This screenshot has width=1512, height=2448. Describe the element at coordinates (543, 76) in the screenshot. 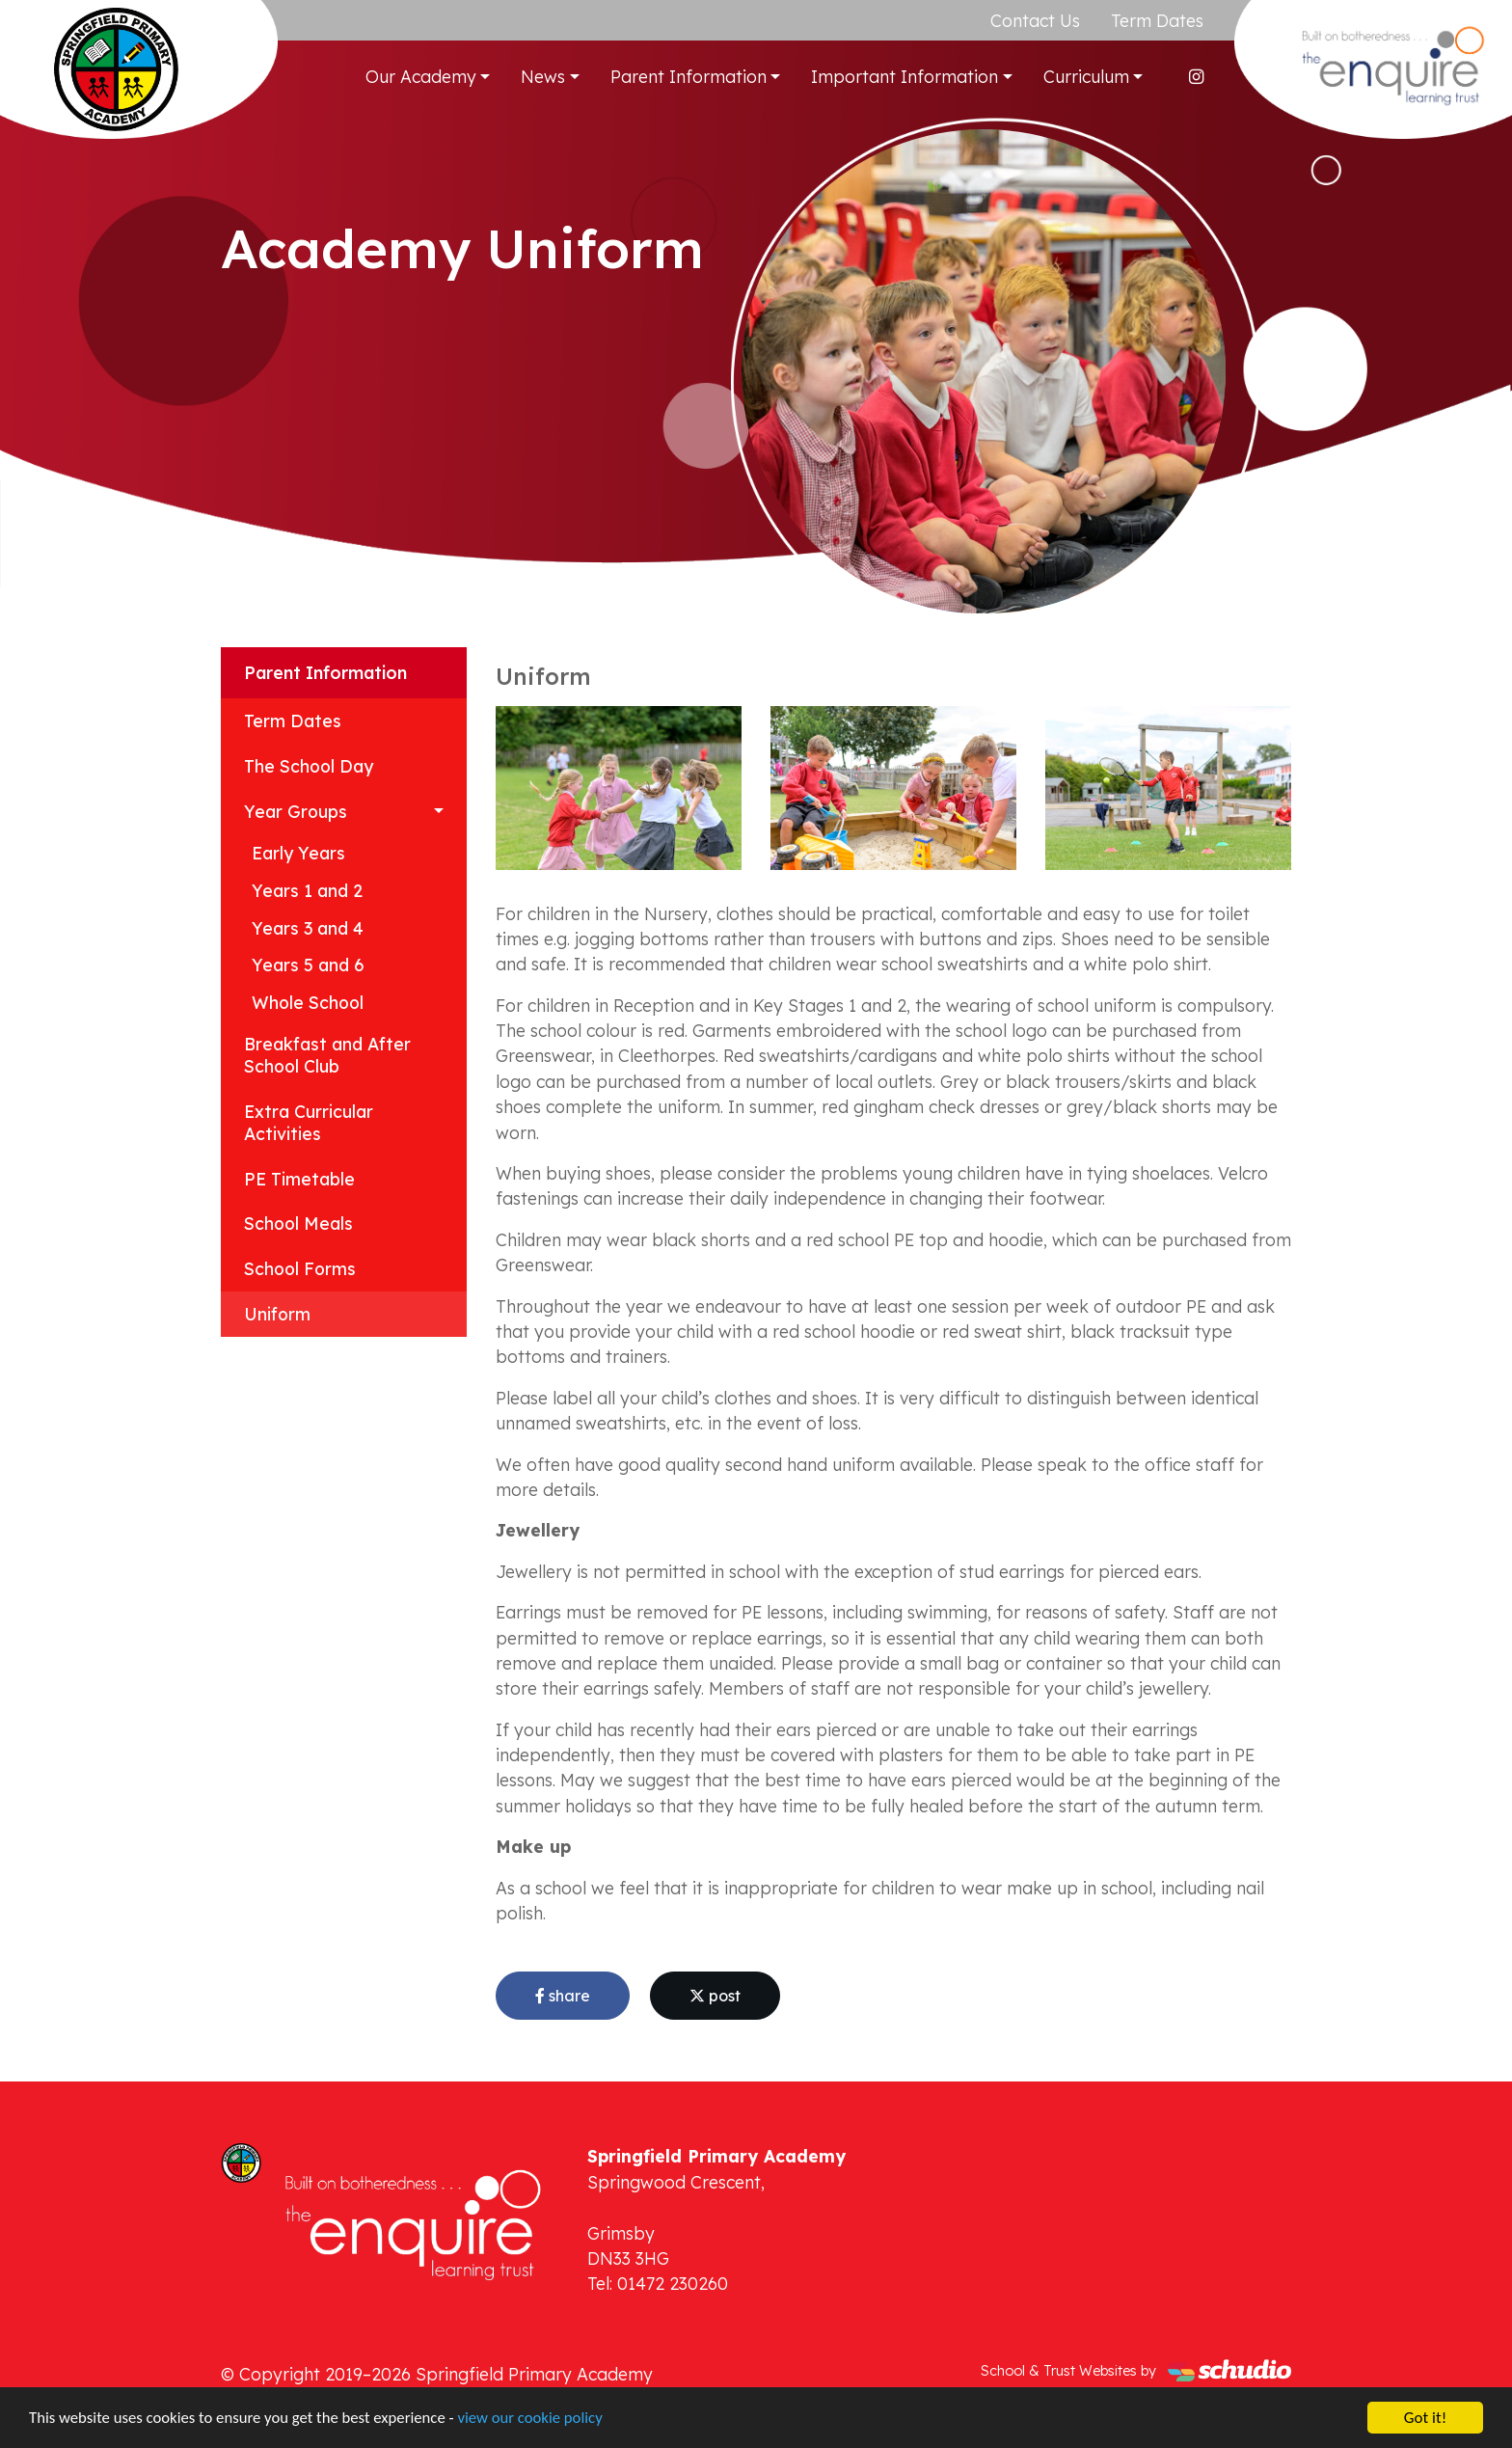

I see `News` at that location.